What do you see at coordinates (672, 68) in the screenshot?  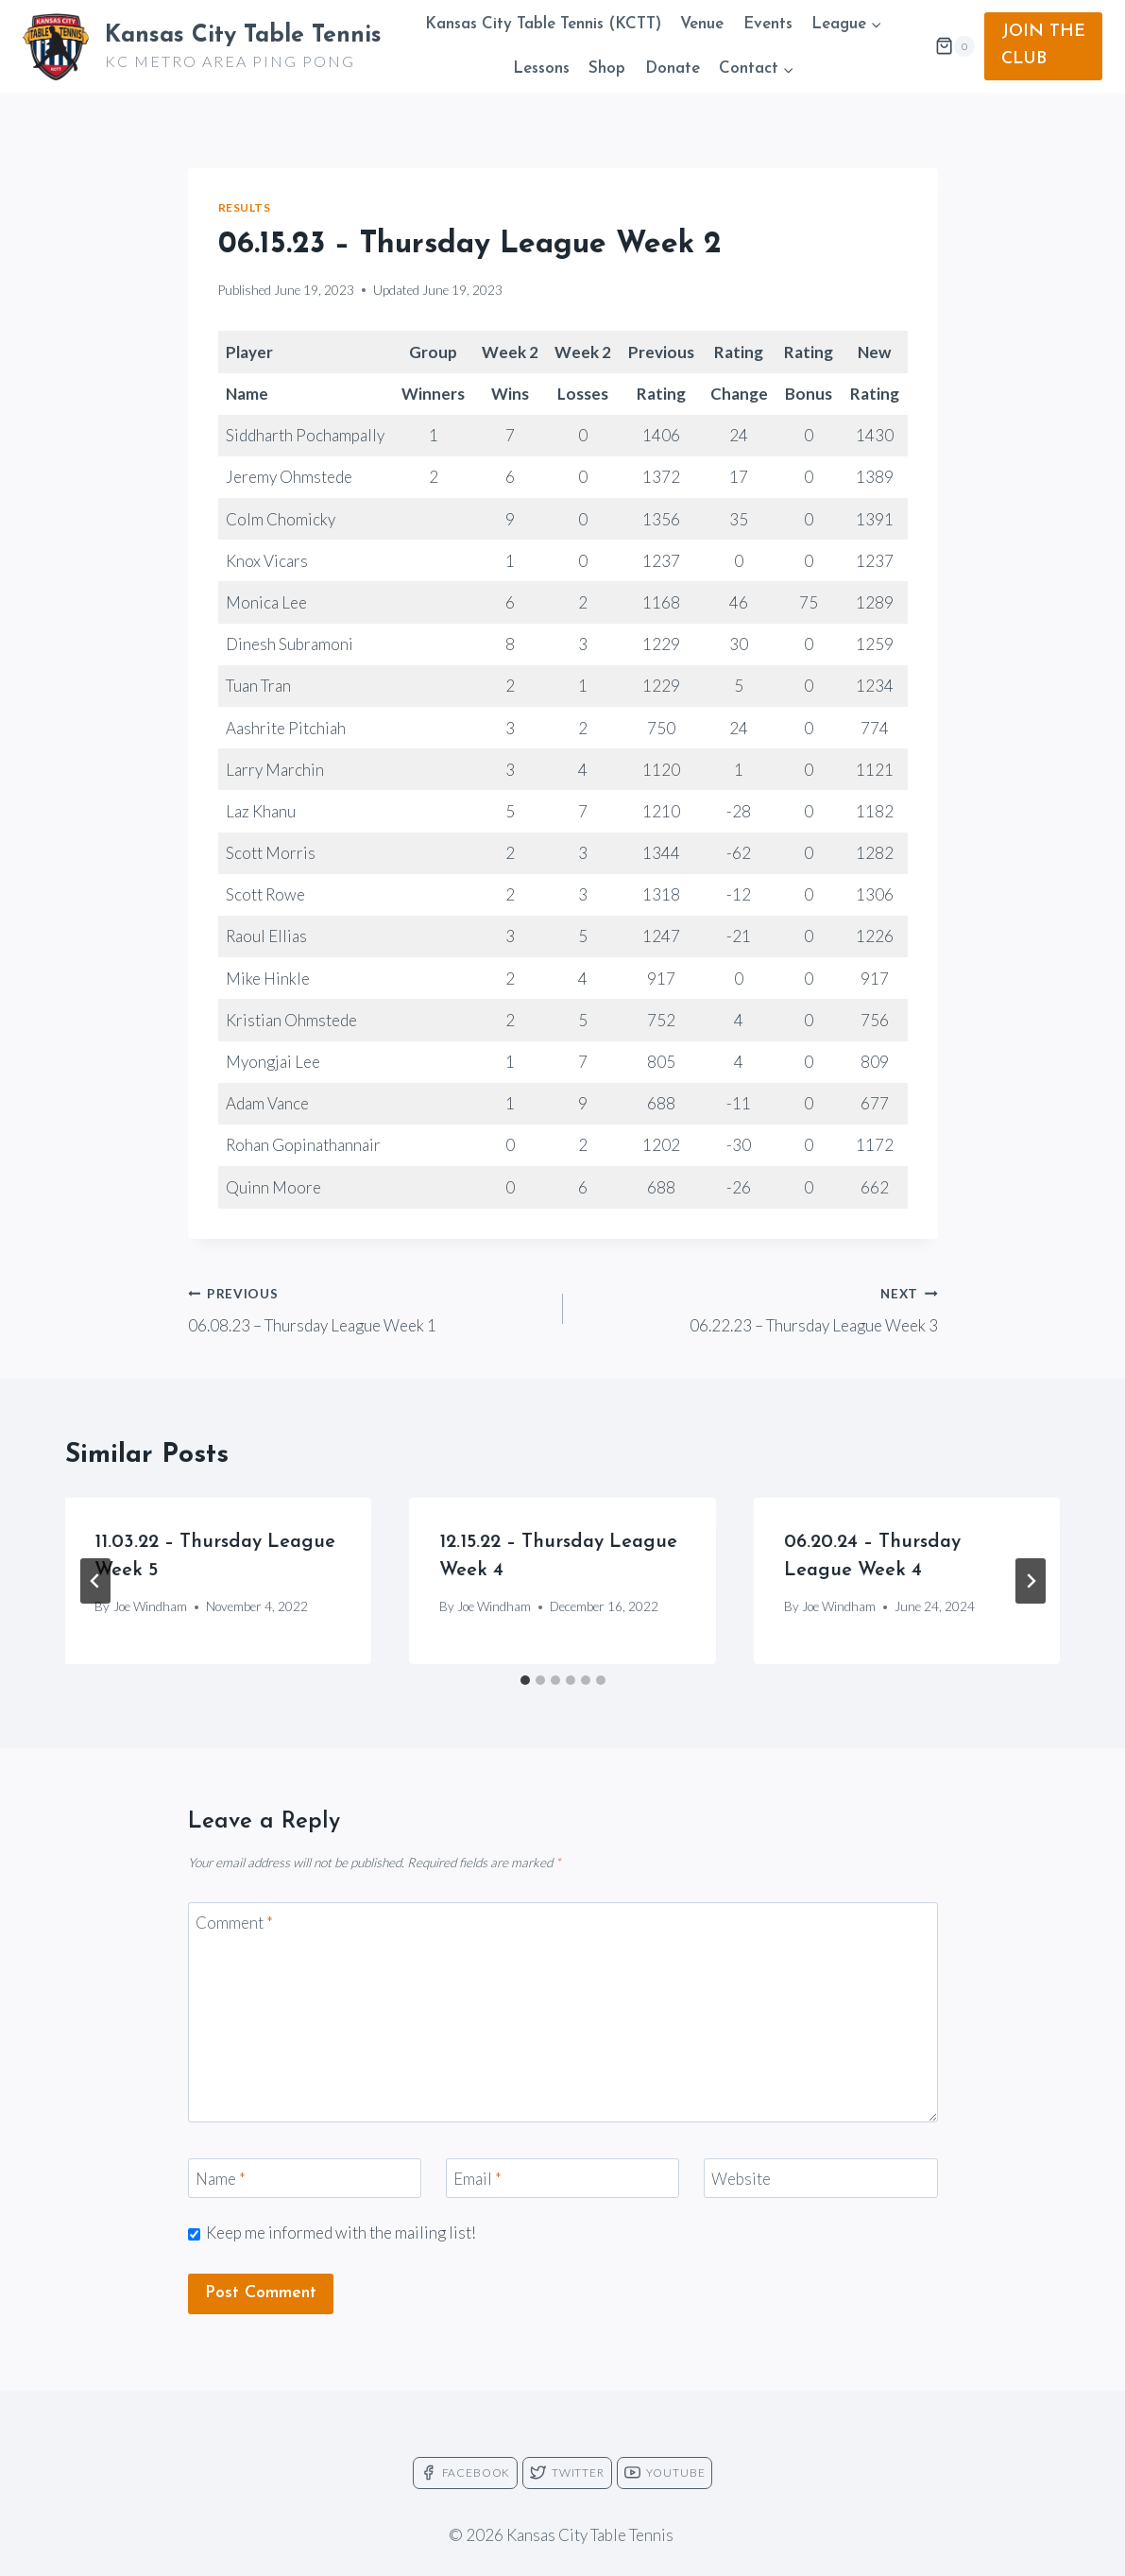 I see `Donate` at bounding box center [672, 68].